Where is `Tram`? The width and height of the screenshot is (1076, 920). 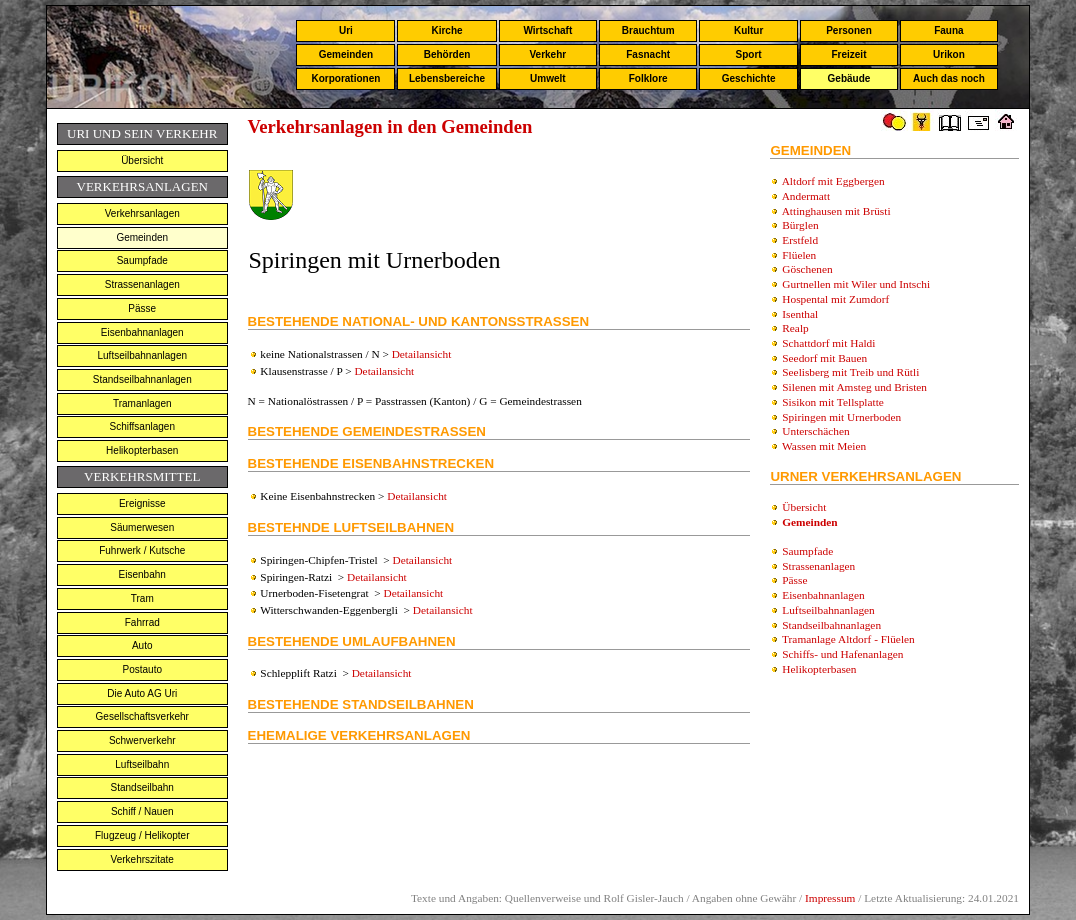
Tram is located at coordinates (142, 598).